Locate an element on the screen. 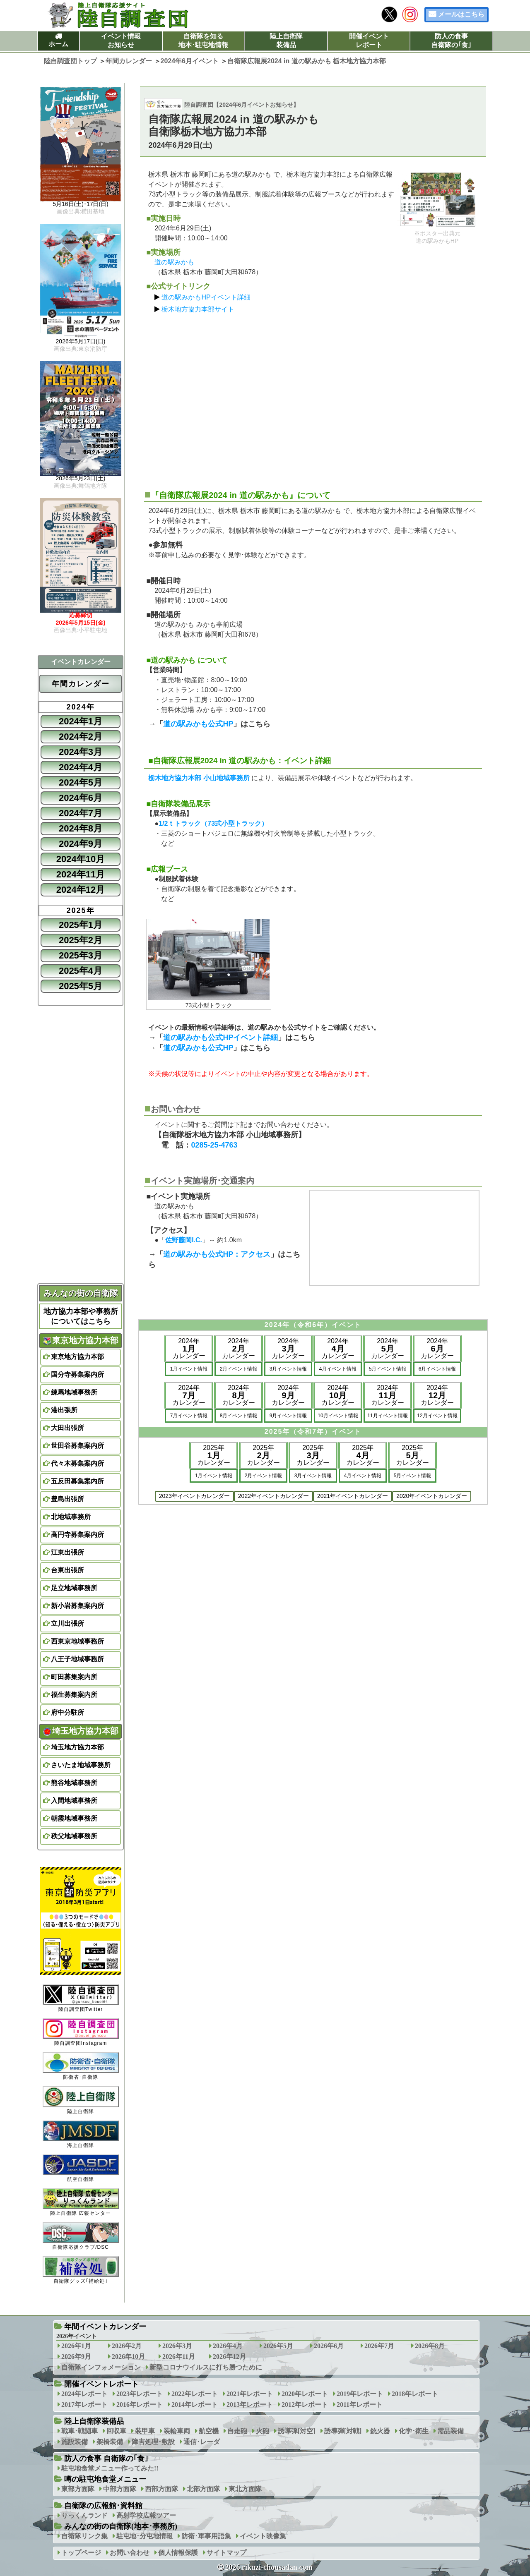  八王子地域事務所 is located at coordinates (77, 1659).